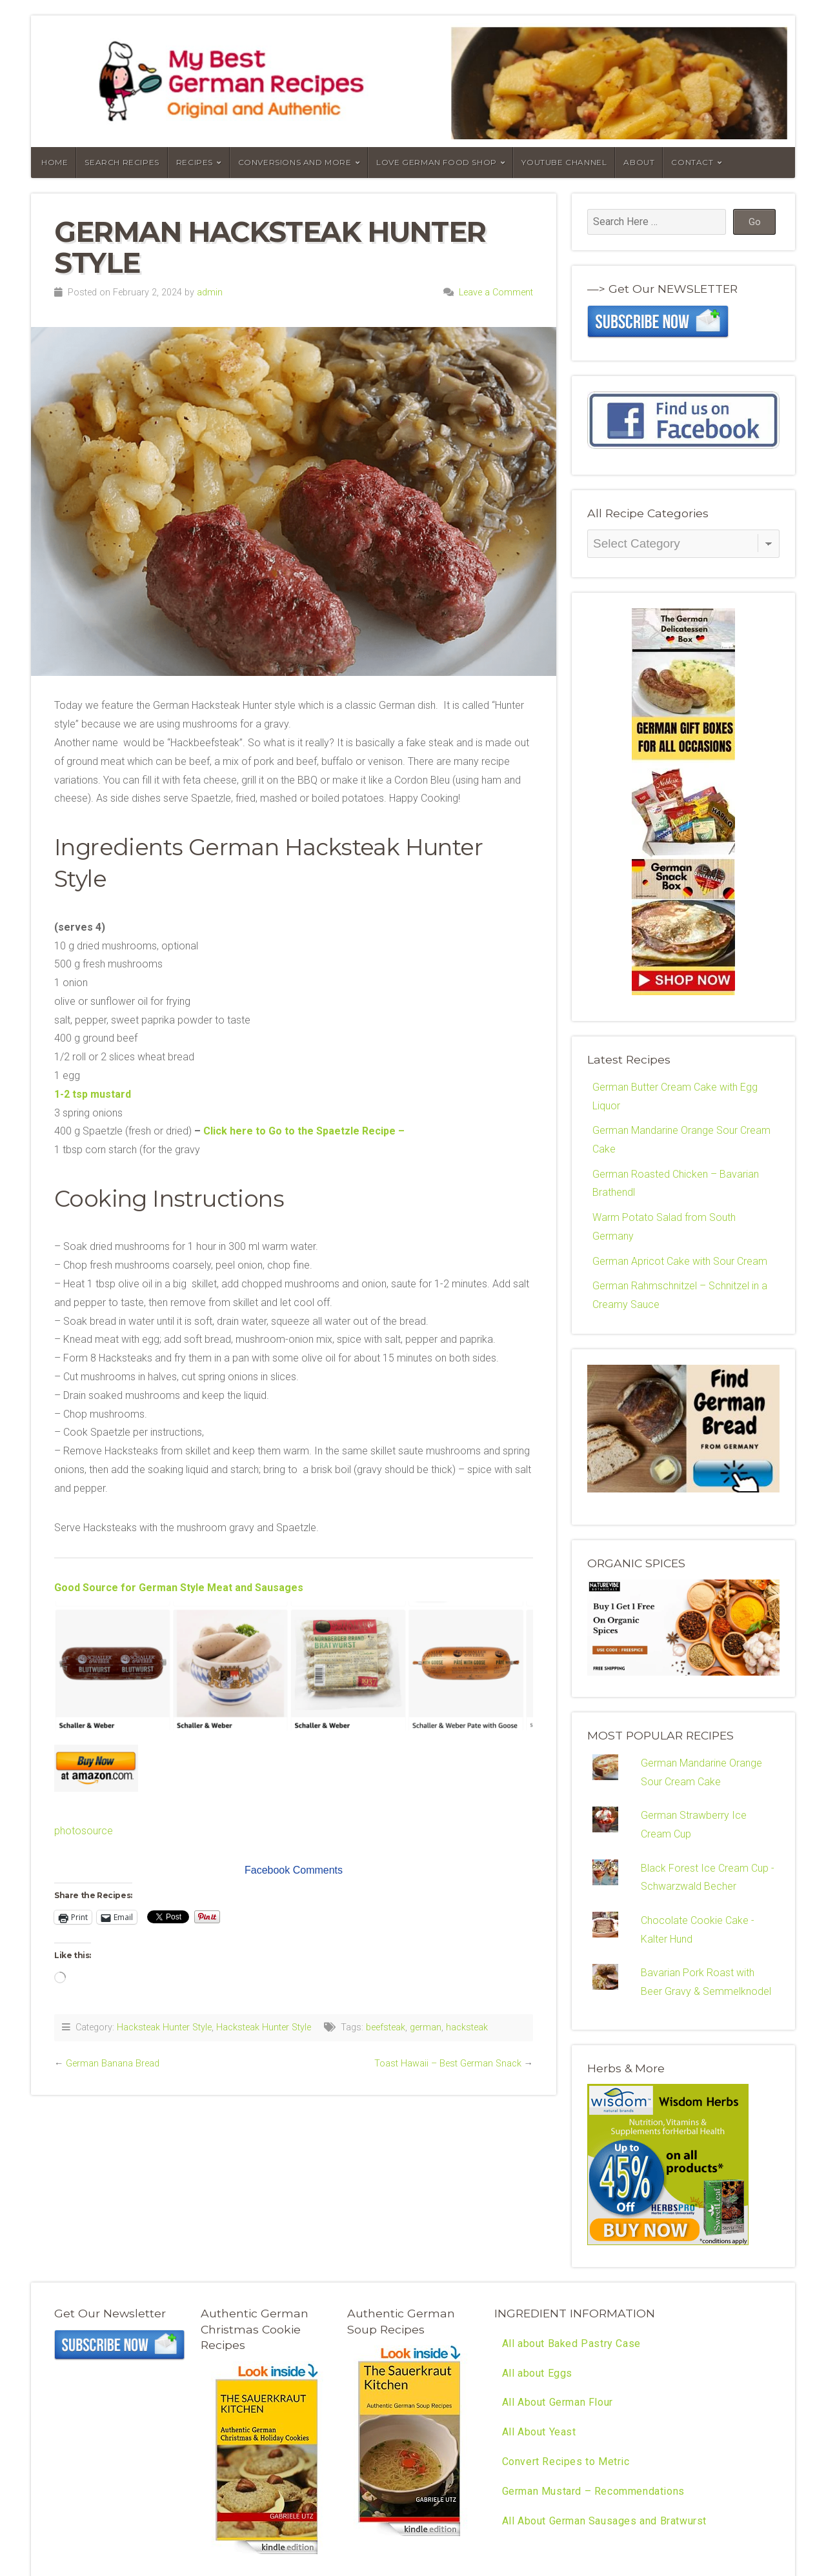 This screenshot has width=826, height=2576. Describe the element at coordinates (593, 2494) in the screenshot. I see `German Mustard – Recommendations` at that location.